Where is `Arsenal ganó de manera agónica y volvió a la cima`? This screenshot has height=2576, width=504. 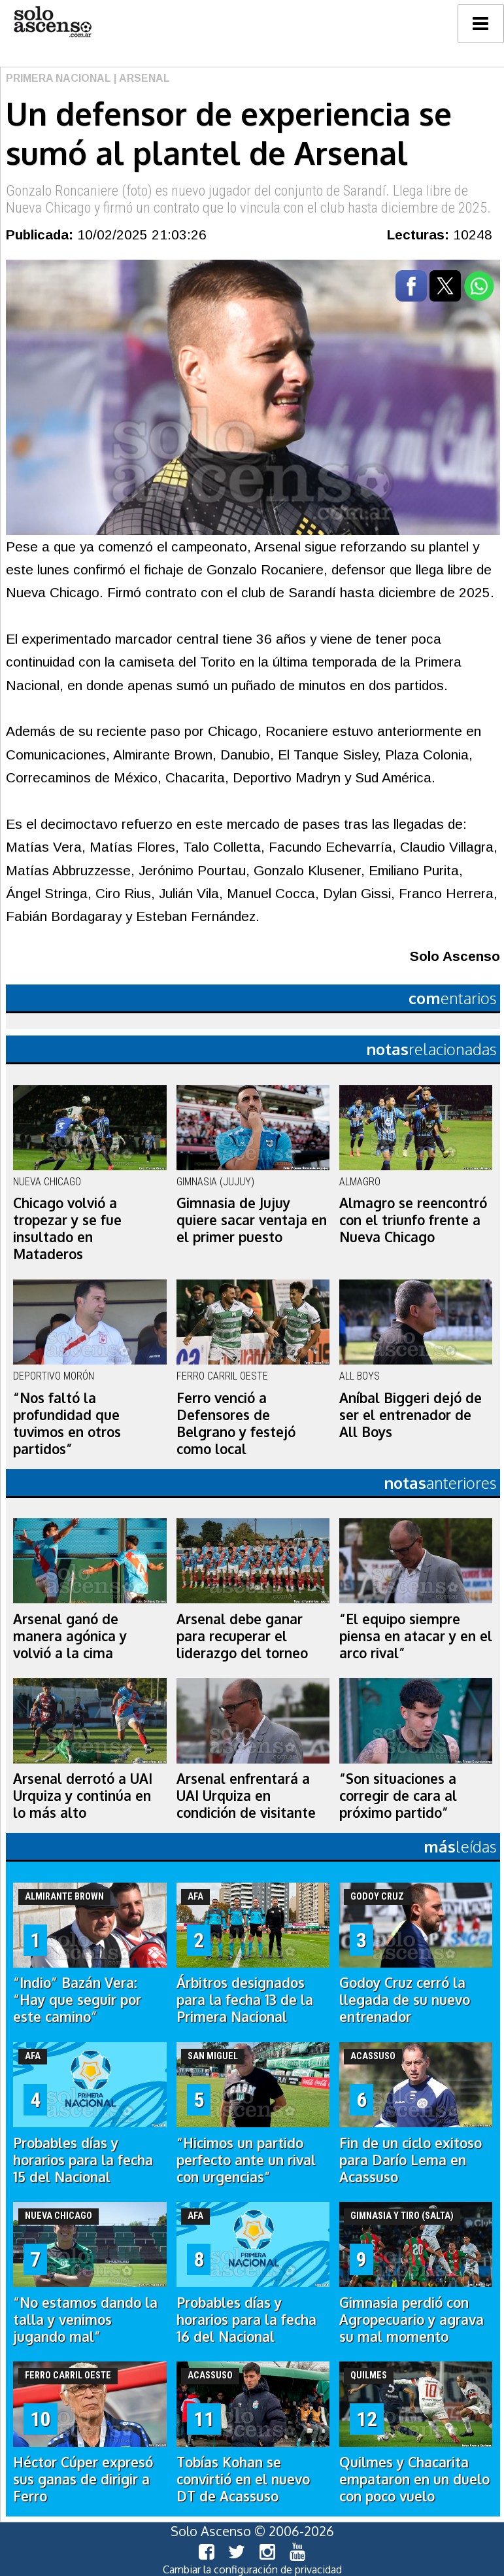
Arsenal ganó de manera agónica y volvió a la cima is located at coordinates (70, 1636).